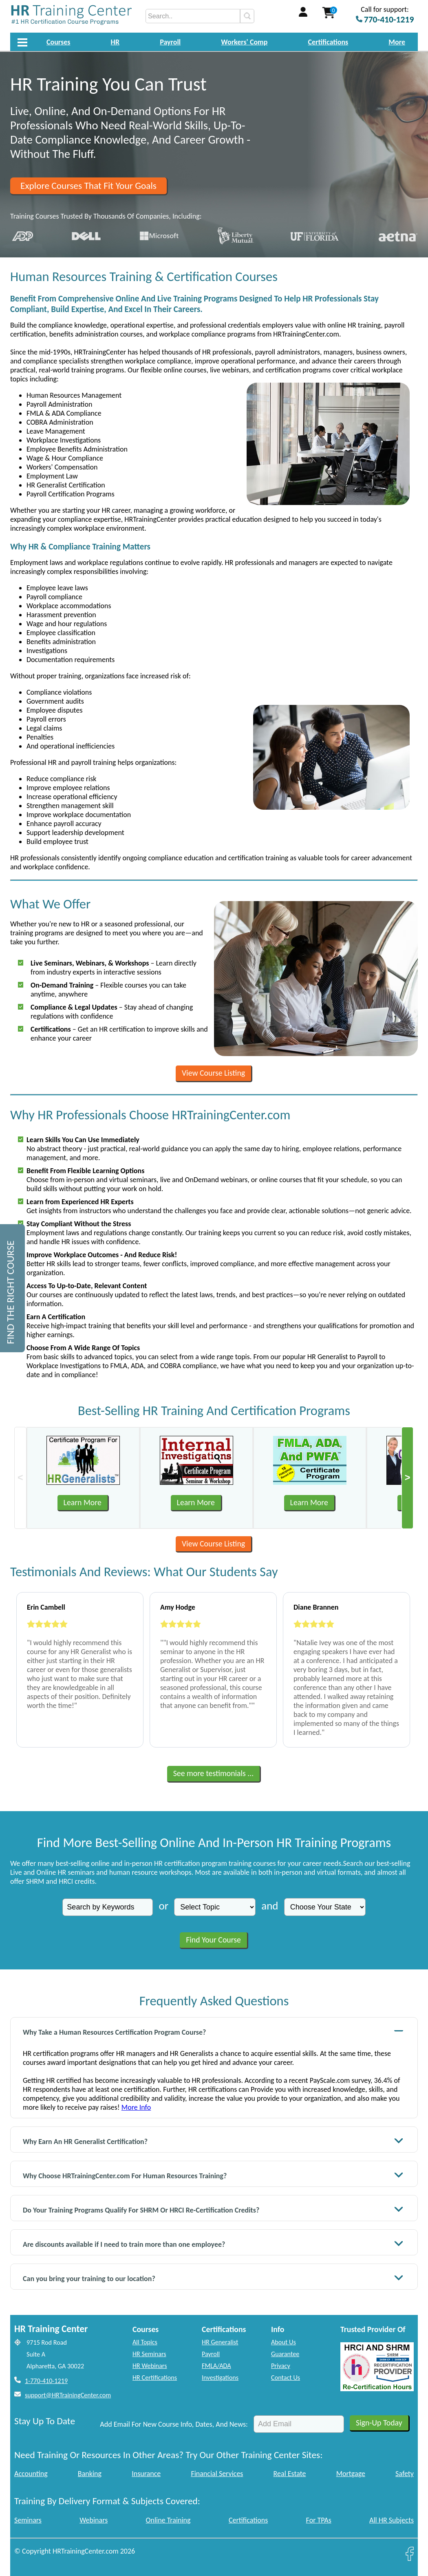  I want to click on Contact Us, so click(285, 2377).